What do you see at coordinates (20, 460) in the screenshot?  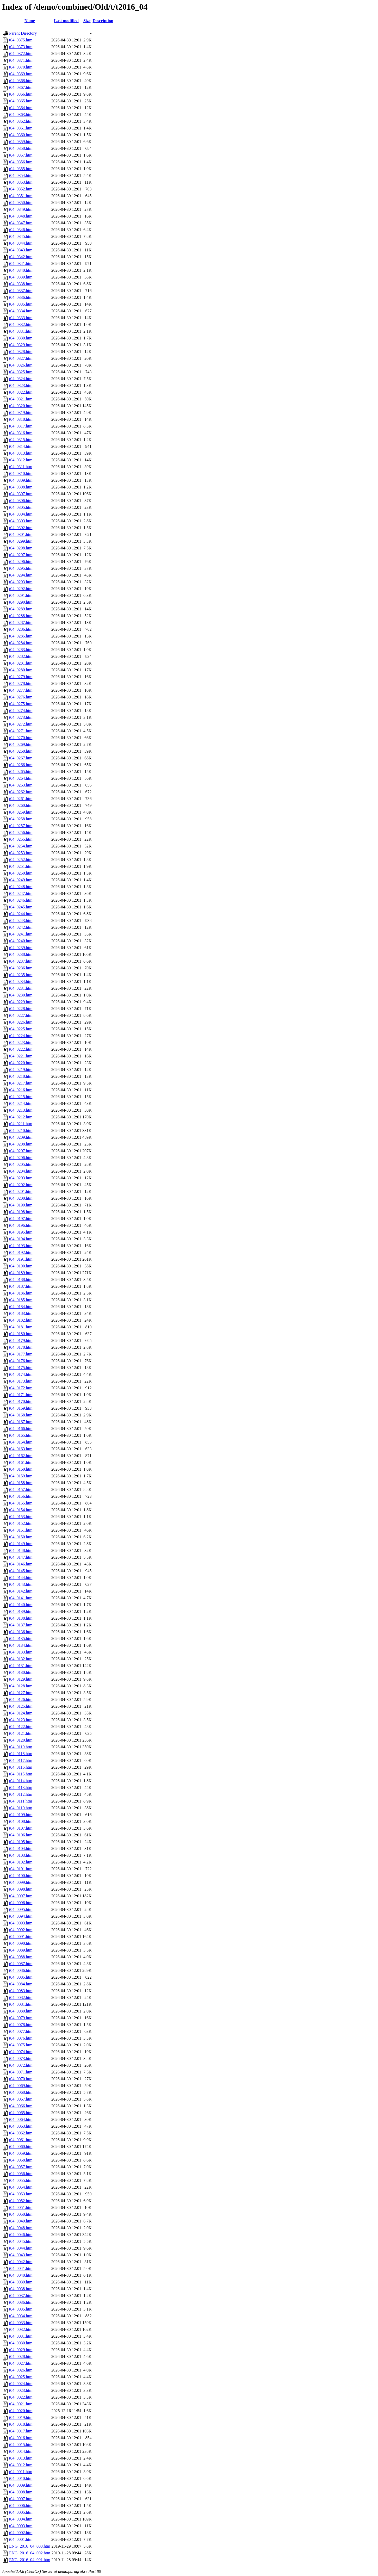 I see `t04_0312.htm` at bounding box center [20, 460].